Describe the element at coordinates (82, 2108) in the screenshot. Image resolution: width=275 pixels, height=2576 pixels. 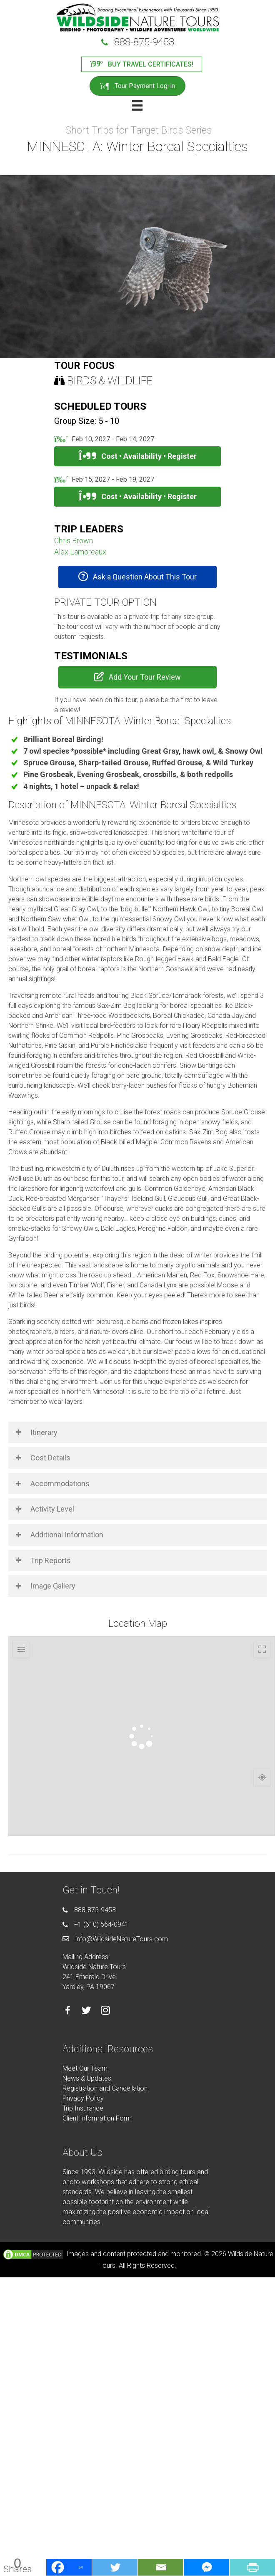
I see `Trip Insurance` at that location.